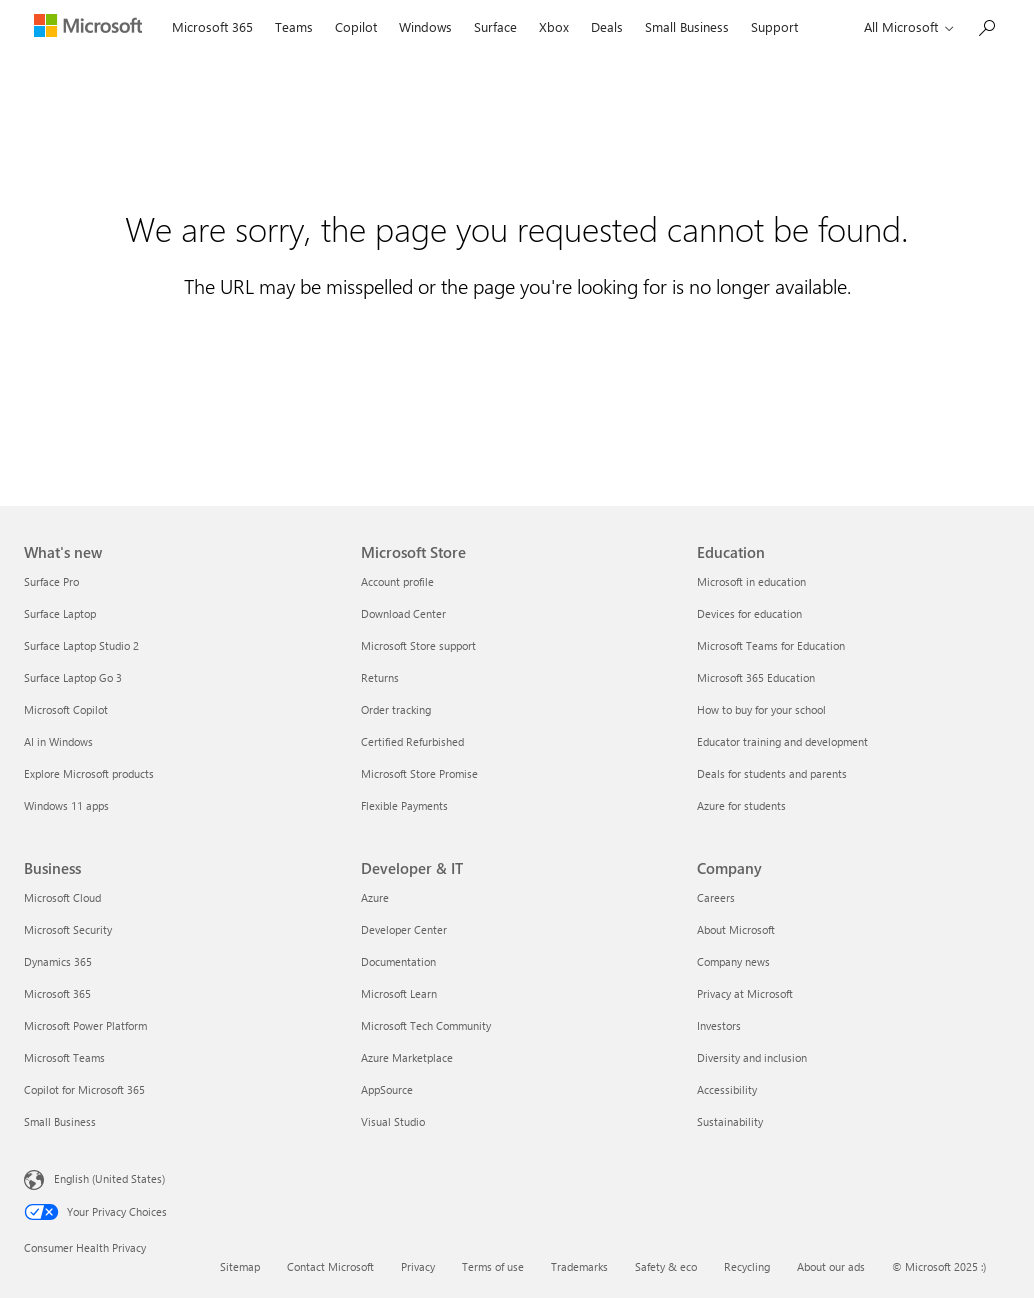  What do you see at coordinates (412, 741) in the screenshot?
I see `Certified Refurbished [Certified Refurbished Microsoft Store]` at bounding box center [412, 741].